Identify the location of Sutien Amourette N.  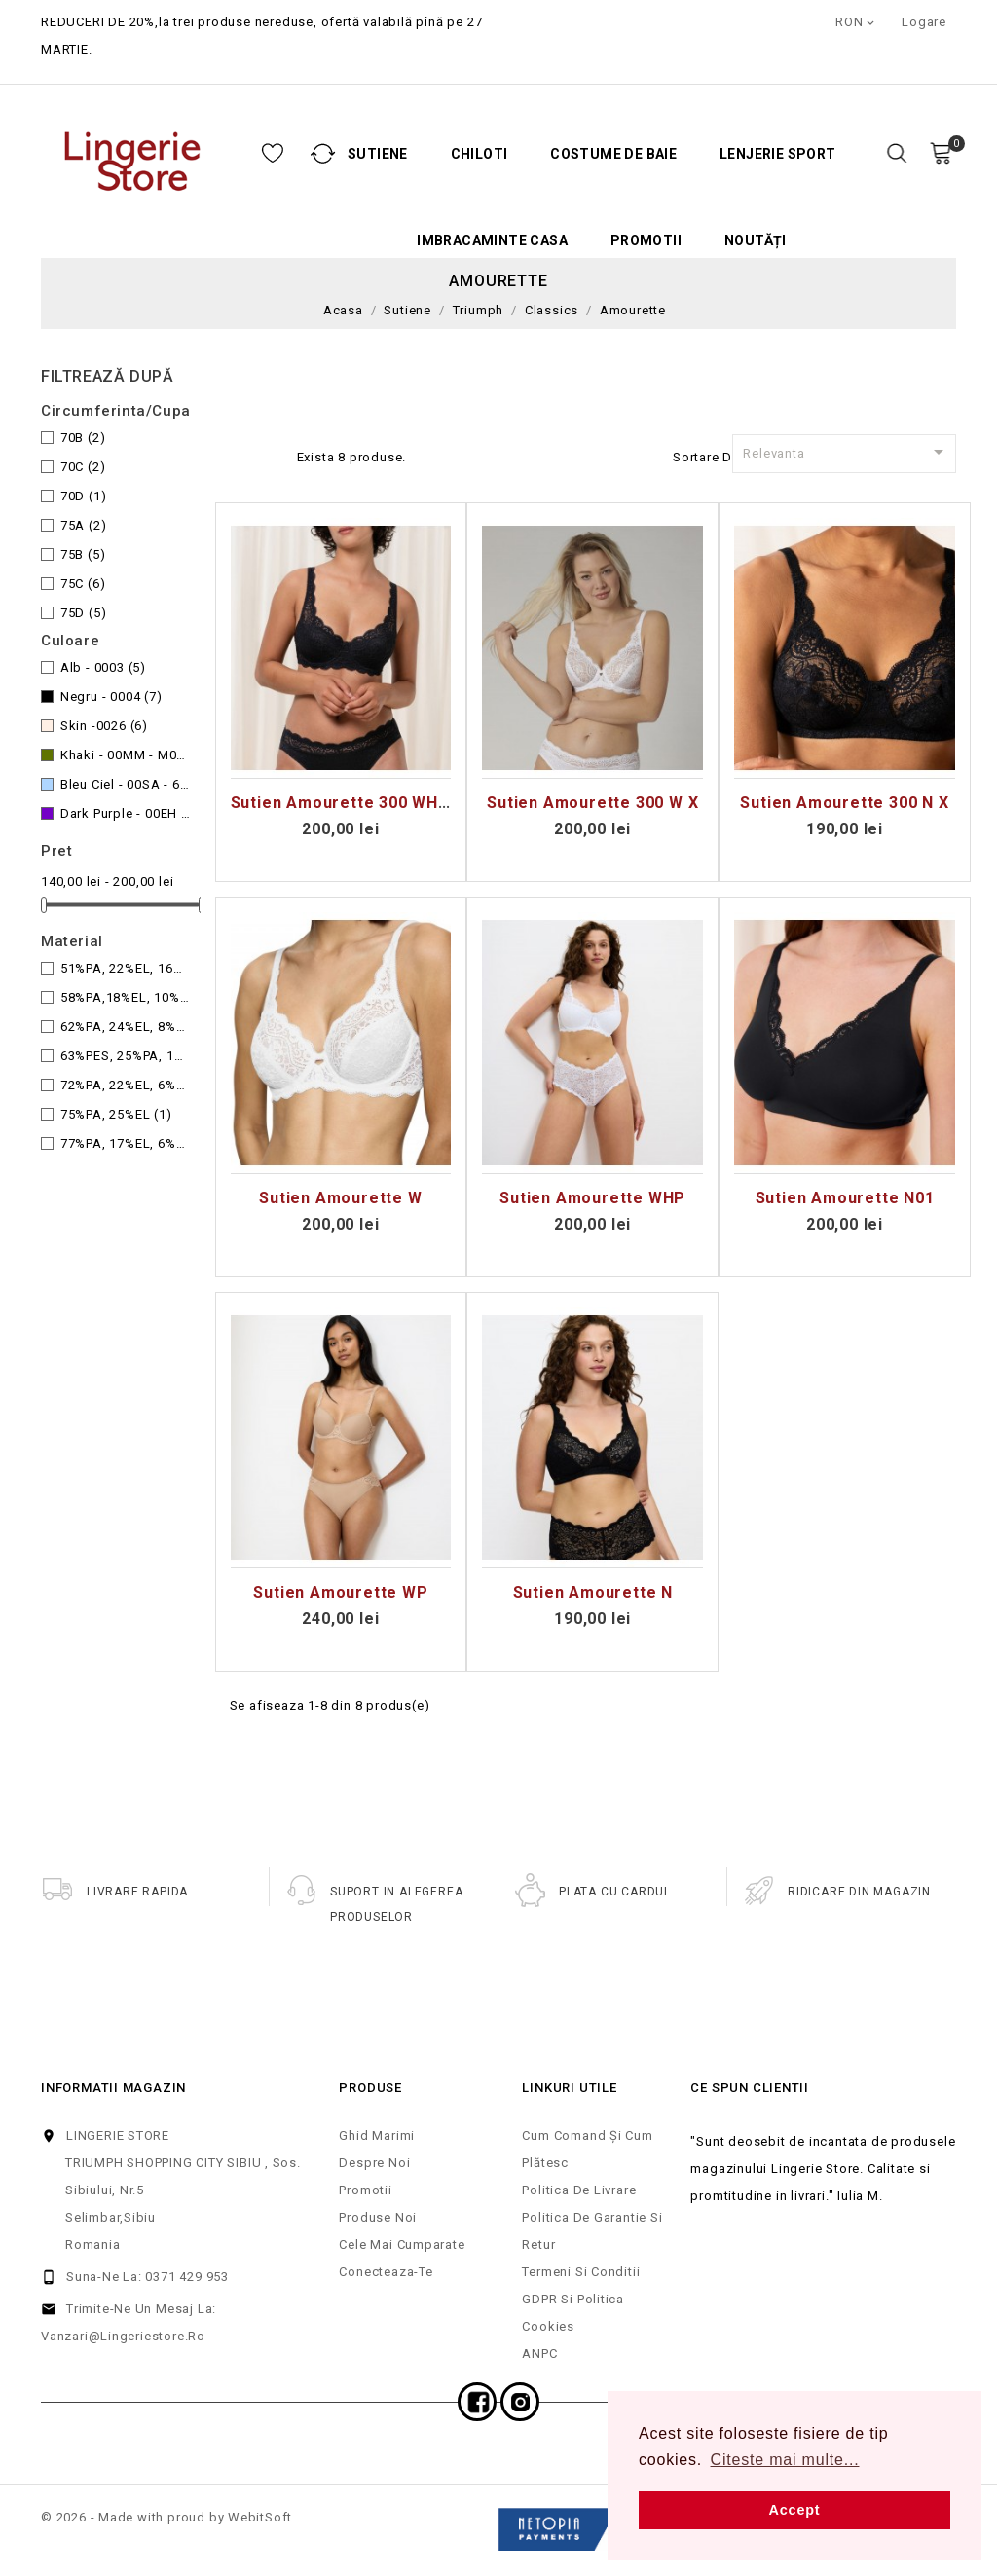
(593, 1592).